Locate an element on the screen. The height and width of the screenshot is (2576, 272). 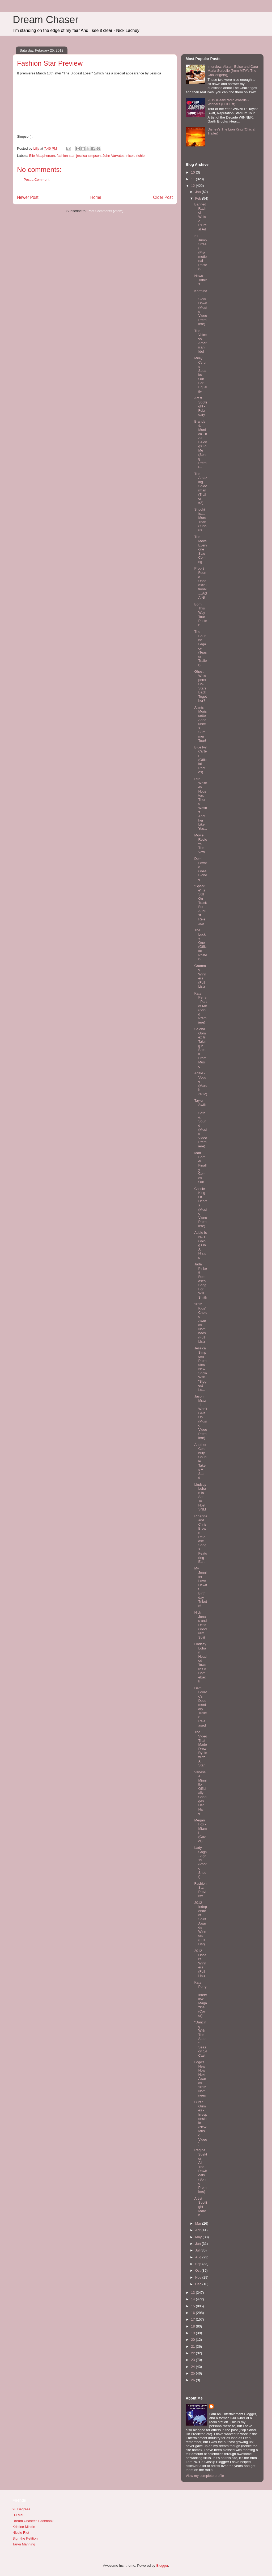
Lindsay Lohan Is Set To Host SNL! is located at coordinates (200, 1497).